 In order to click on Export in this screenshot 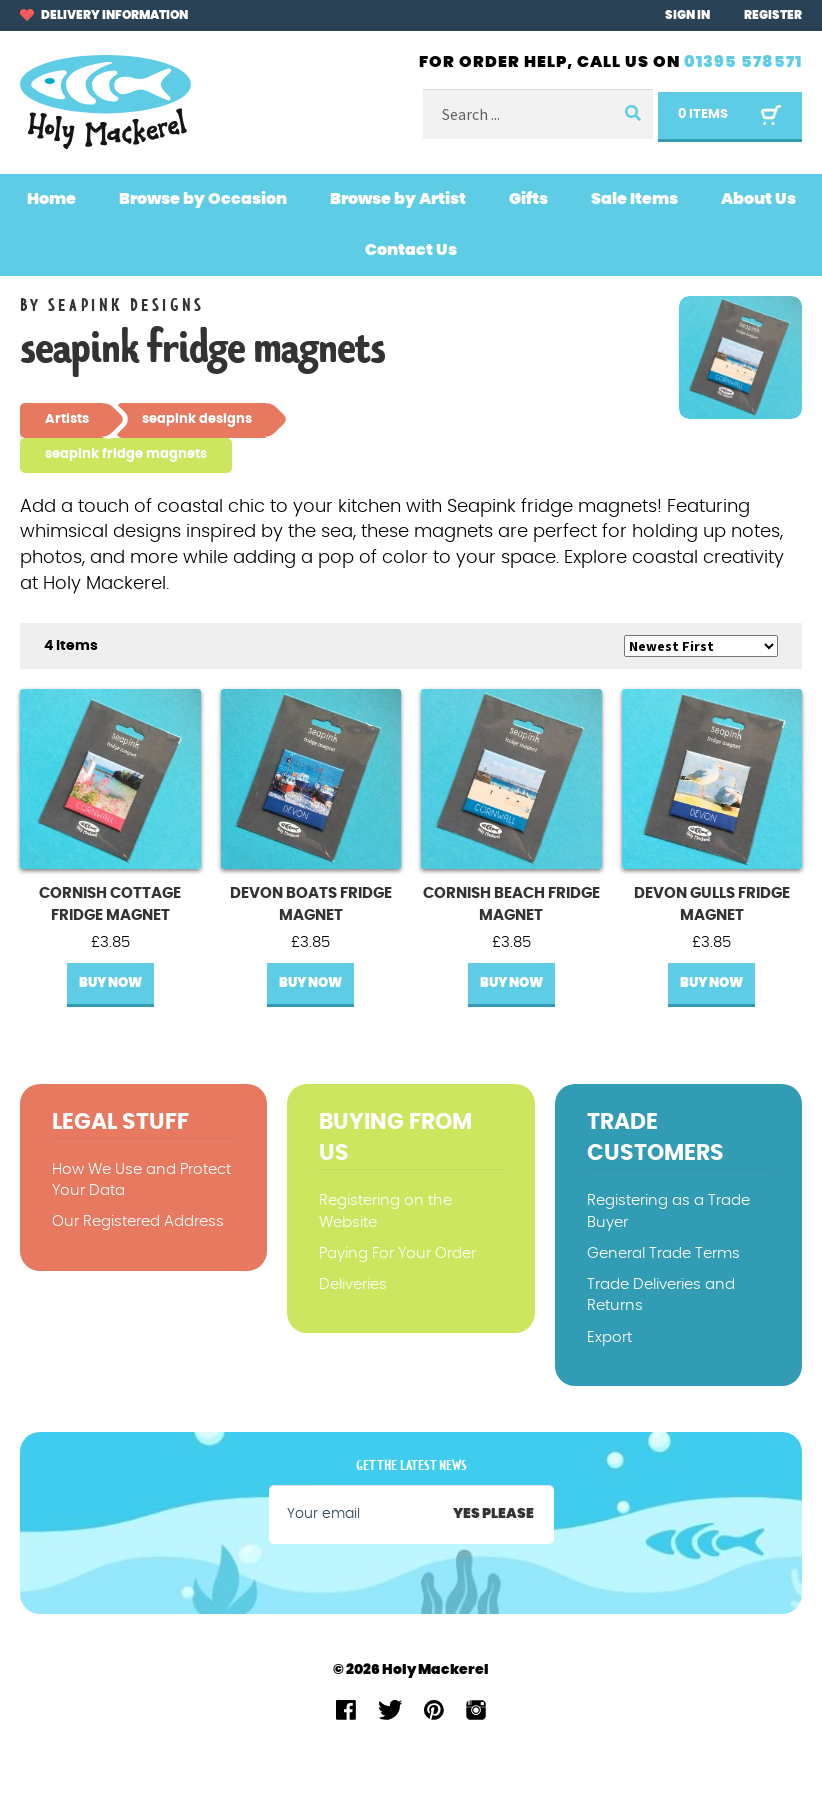, I will do `click(609, 1337)`.